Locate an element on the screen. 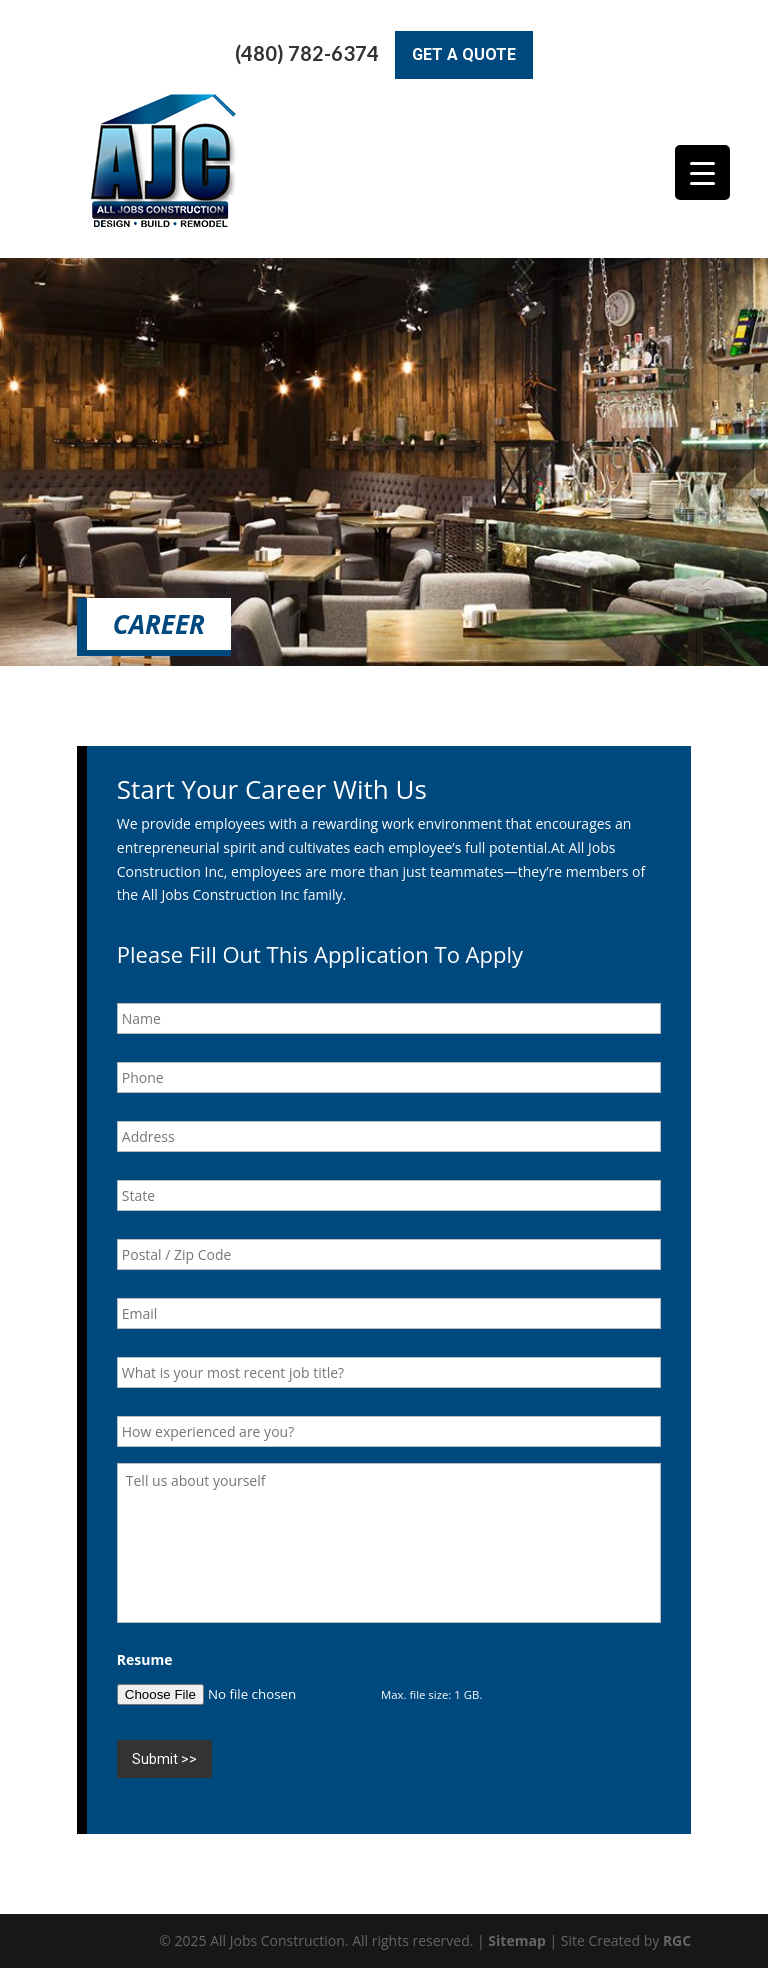 This screenshot has width=768, height=1968. (480) 782-6374 is located at coordinates (307, 53).